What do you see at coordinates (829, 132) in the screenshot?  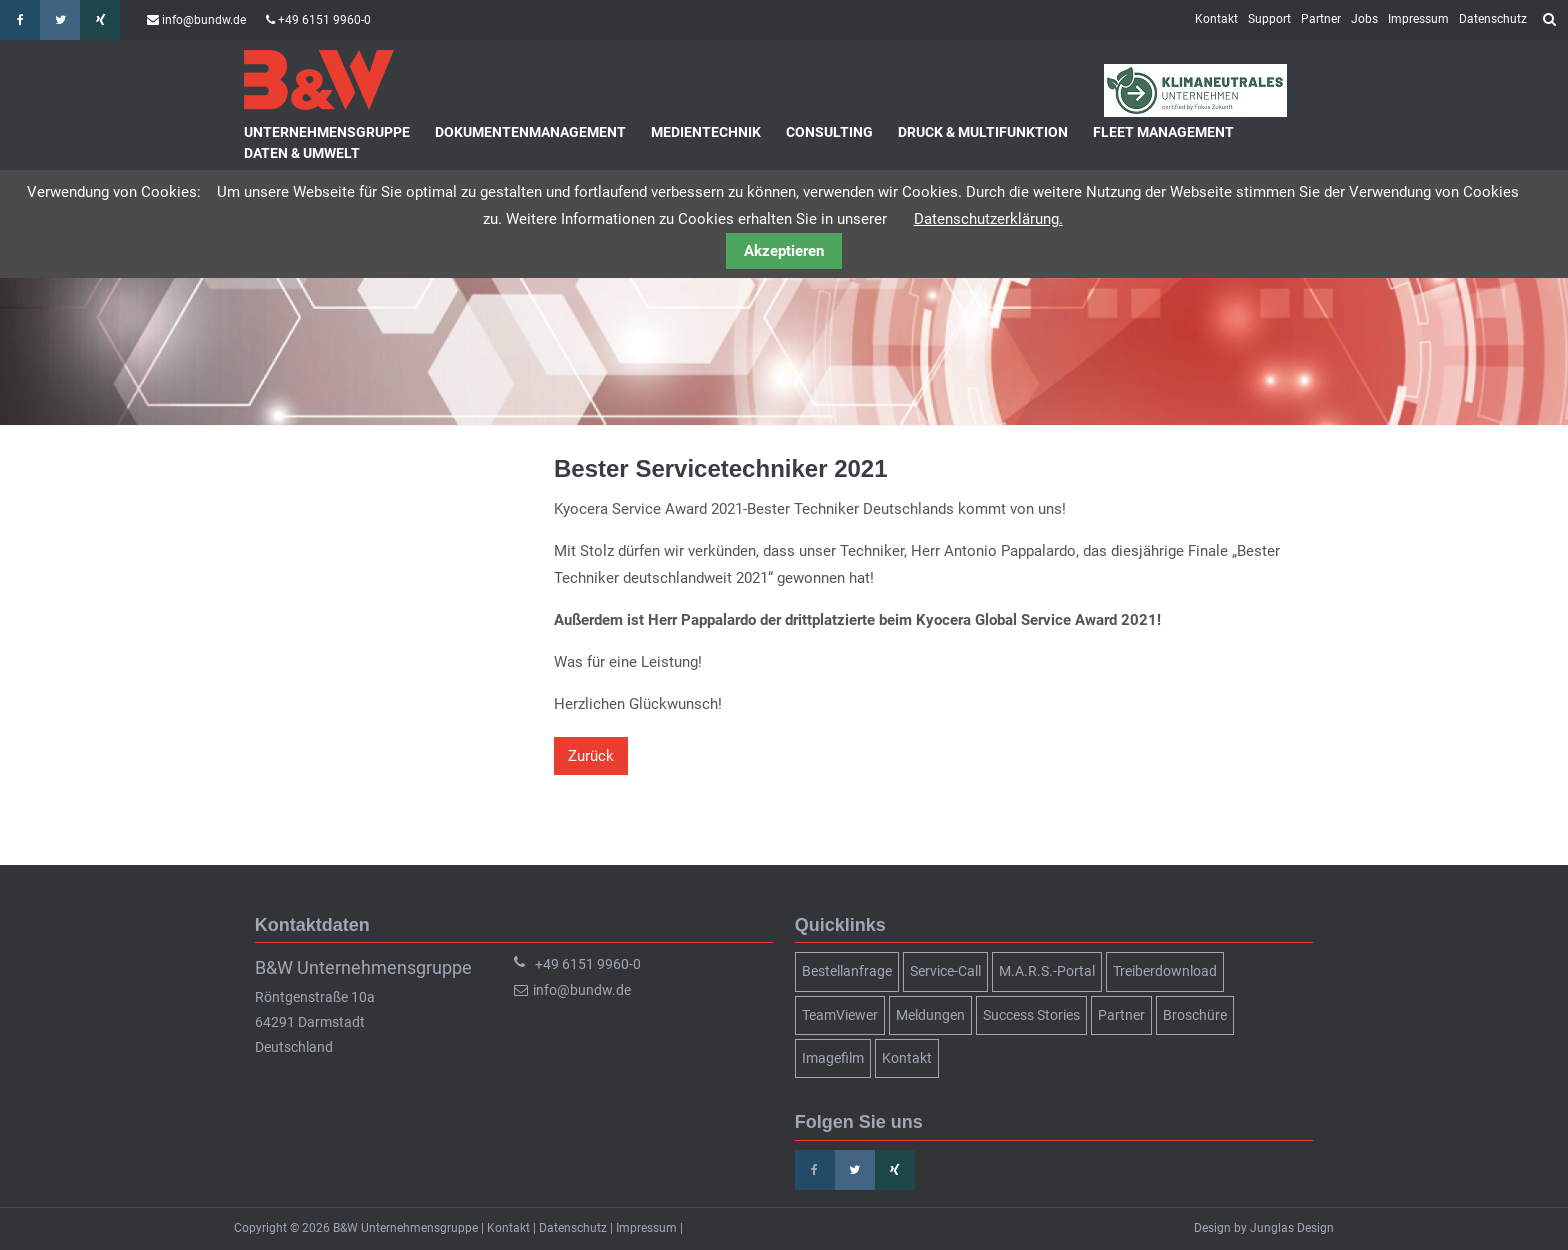 I see `Consulting` at bounding box center [829, 132].